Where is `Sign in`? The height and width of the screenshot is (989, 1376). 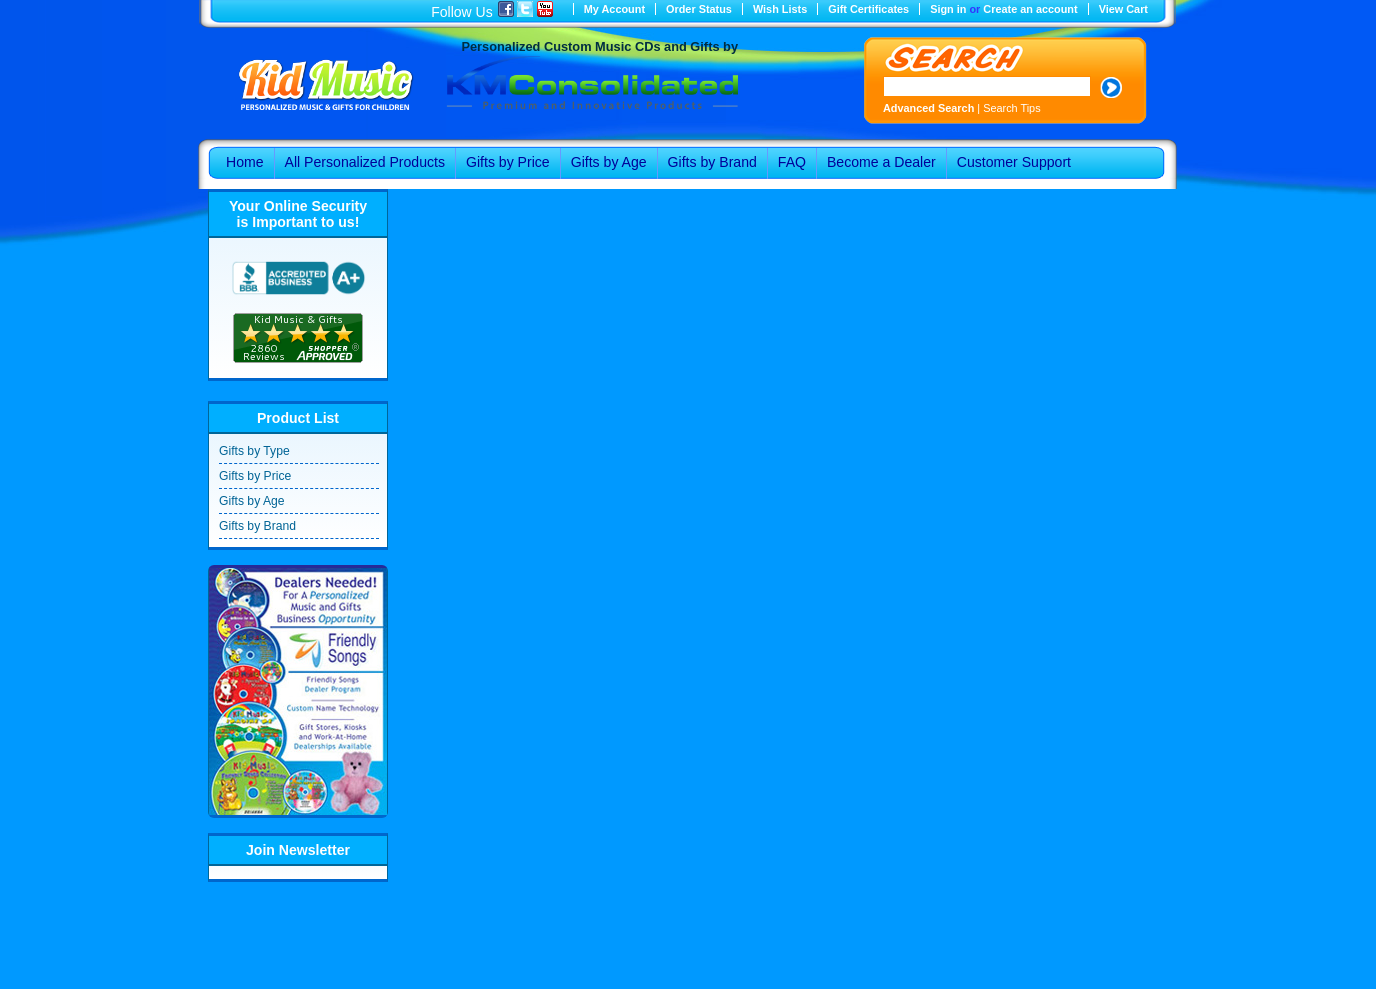
Sign in is located at coordinates (948, 9).